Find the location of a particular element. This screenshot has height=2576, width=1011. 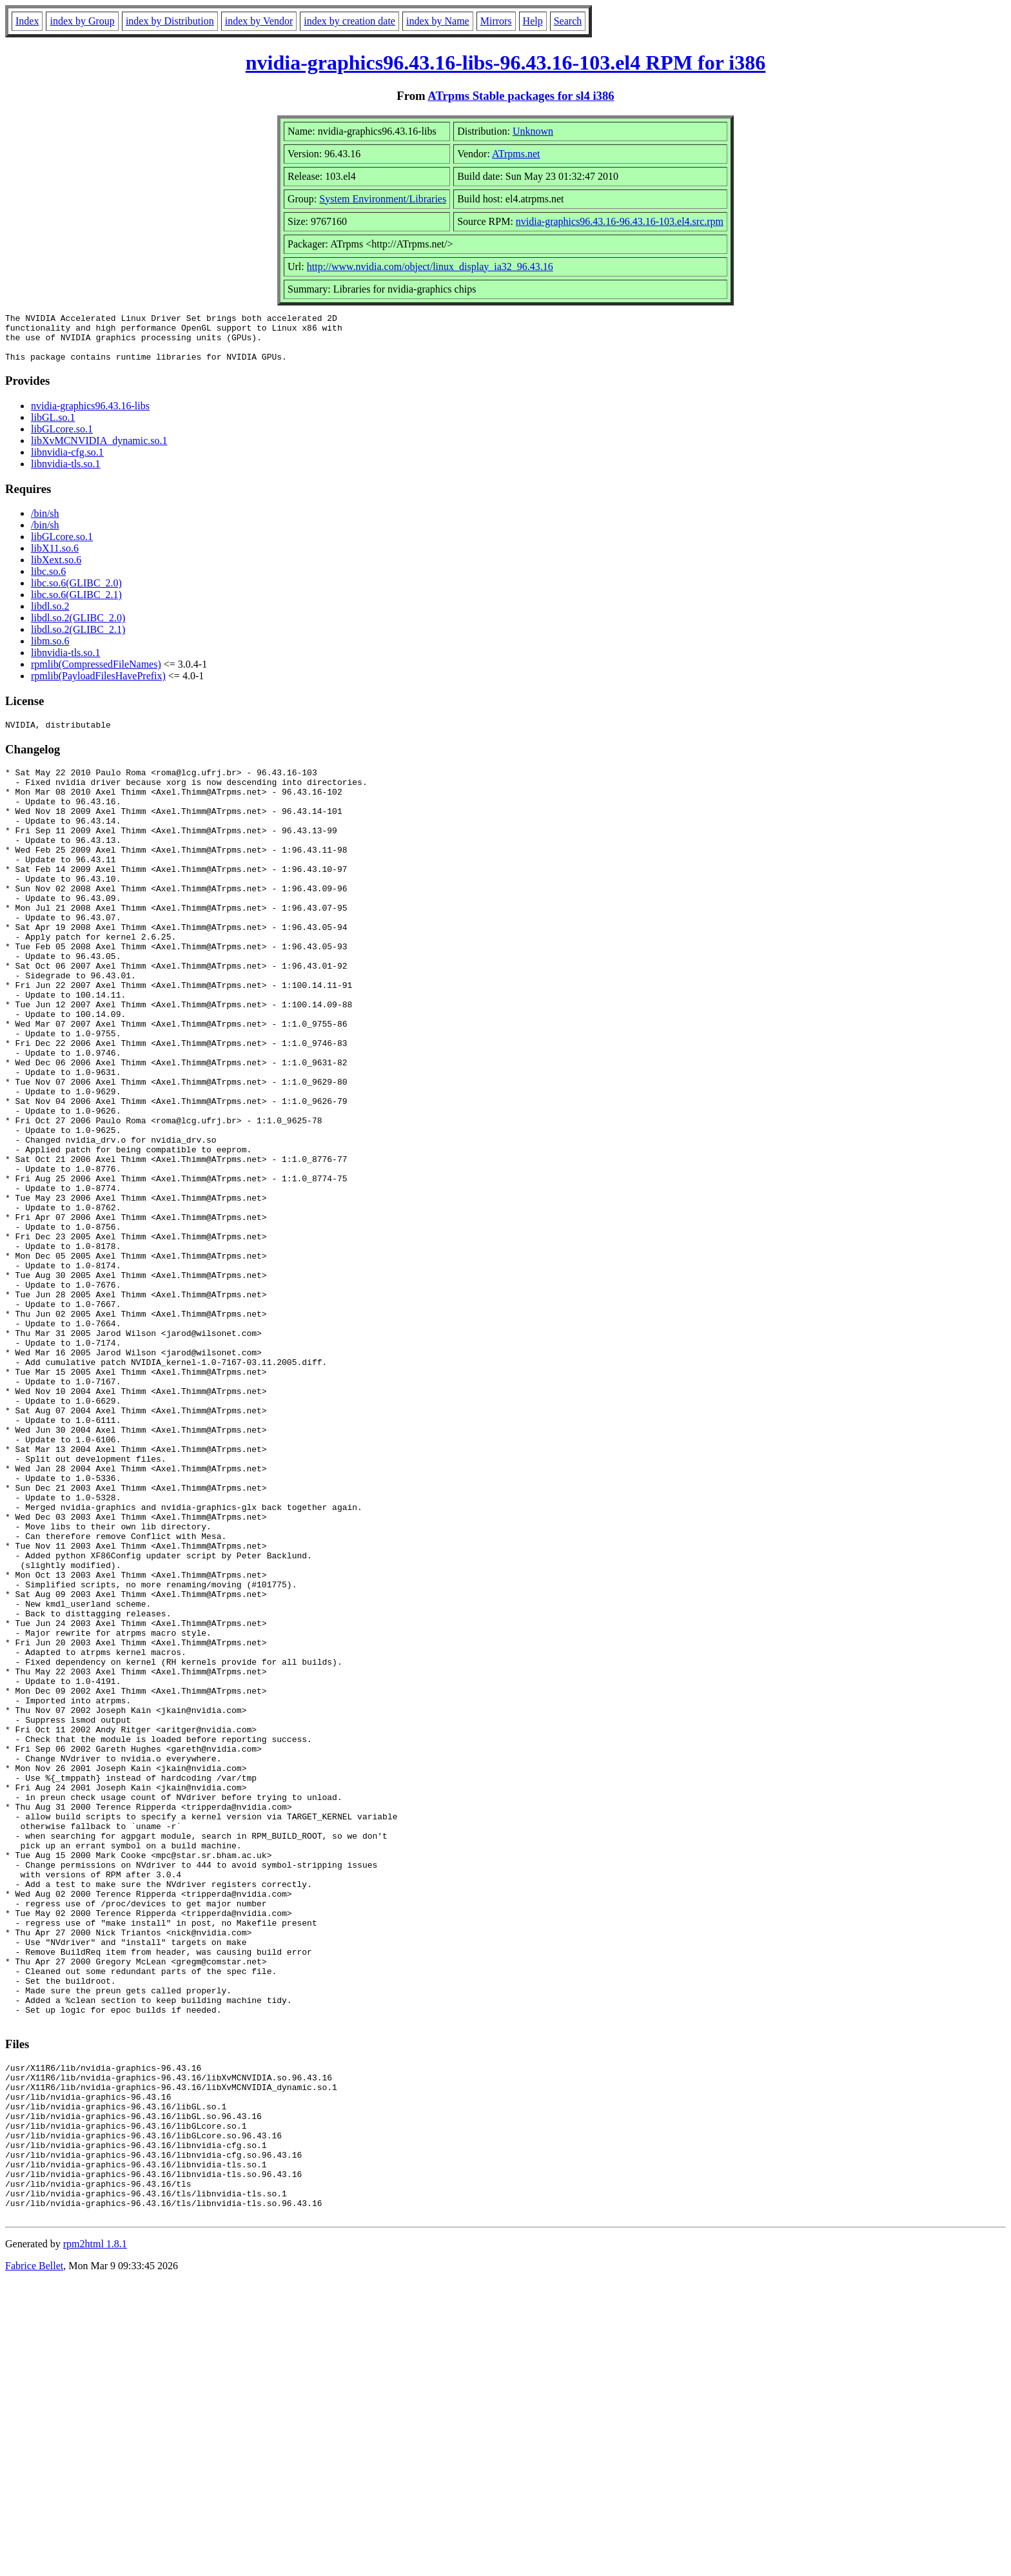

libGLcore.so.1 is located at coordinates (62, 438).